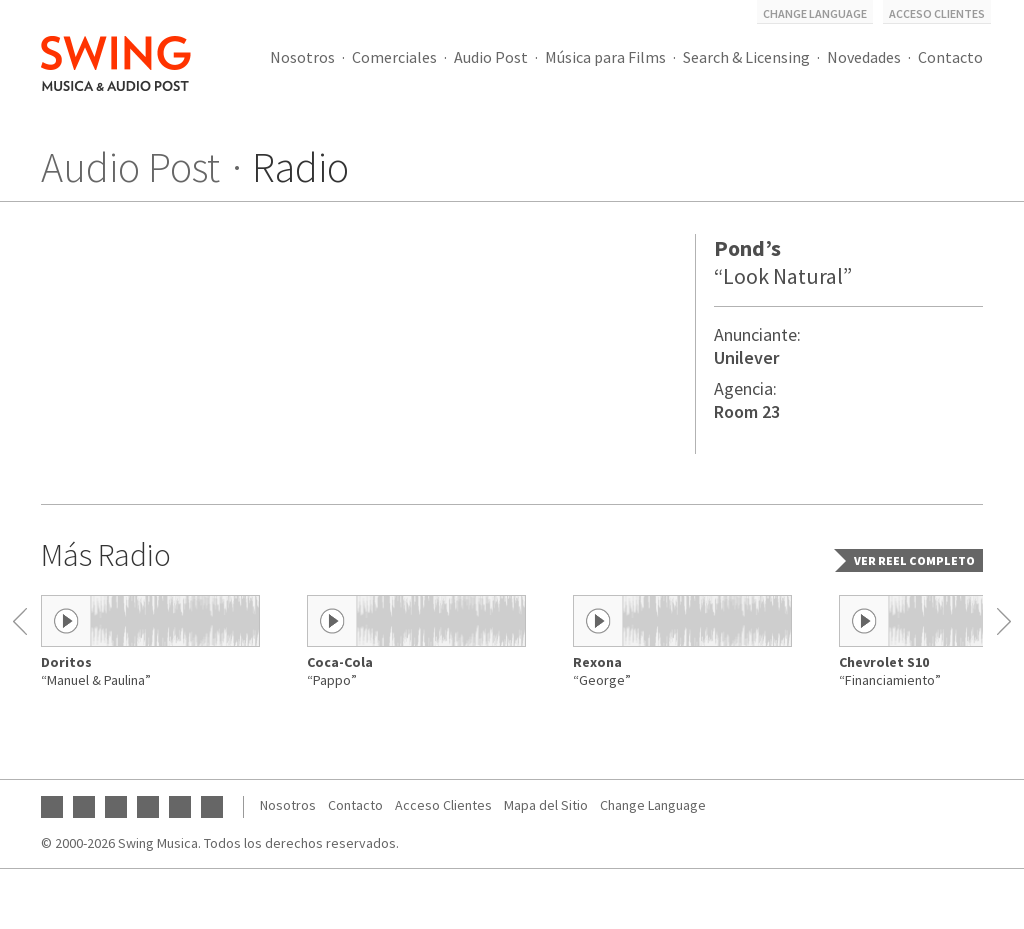  Describe the element at coordinates (52, 807) in the screenshot. I see `YouTube` at that location.